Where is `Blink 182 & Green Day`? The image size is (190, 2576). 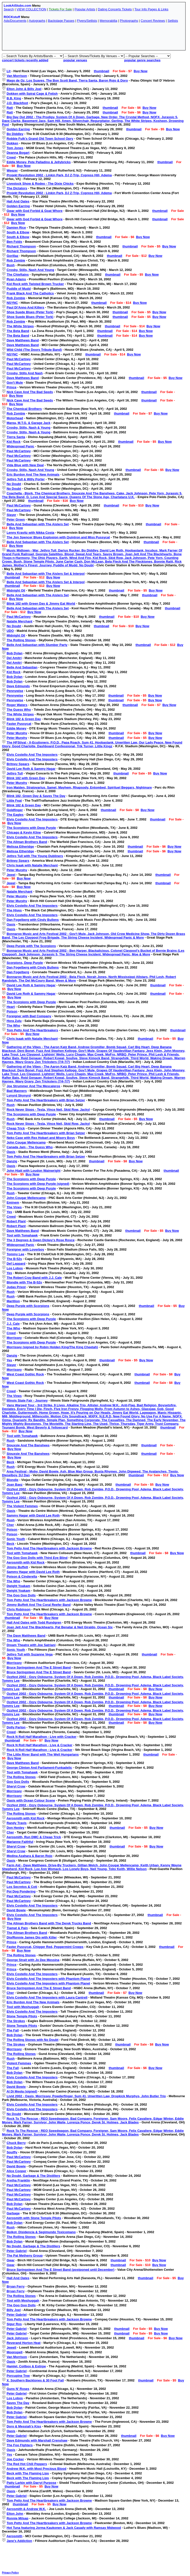
Blink 182 & Green Day is located at coordinates (24, 719).